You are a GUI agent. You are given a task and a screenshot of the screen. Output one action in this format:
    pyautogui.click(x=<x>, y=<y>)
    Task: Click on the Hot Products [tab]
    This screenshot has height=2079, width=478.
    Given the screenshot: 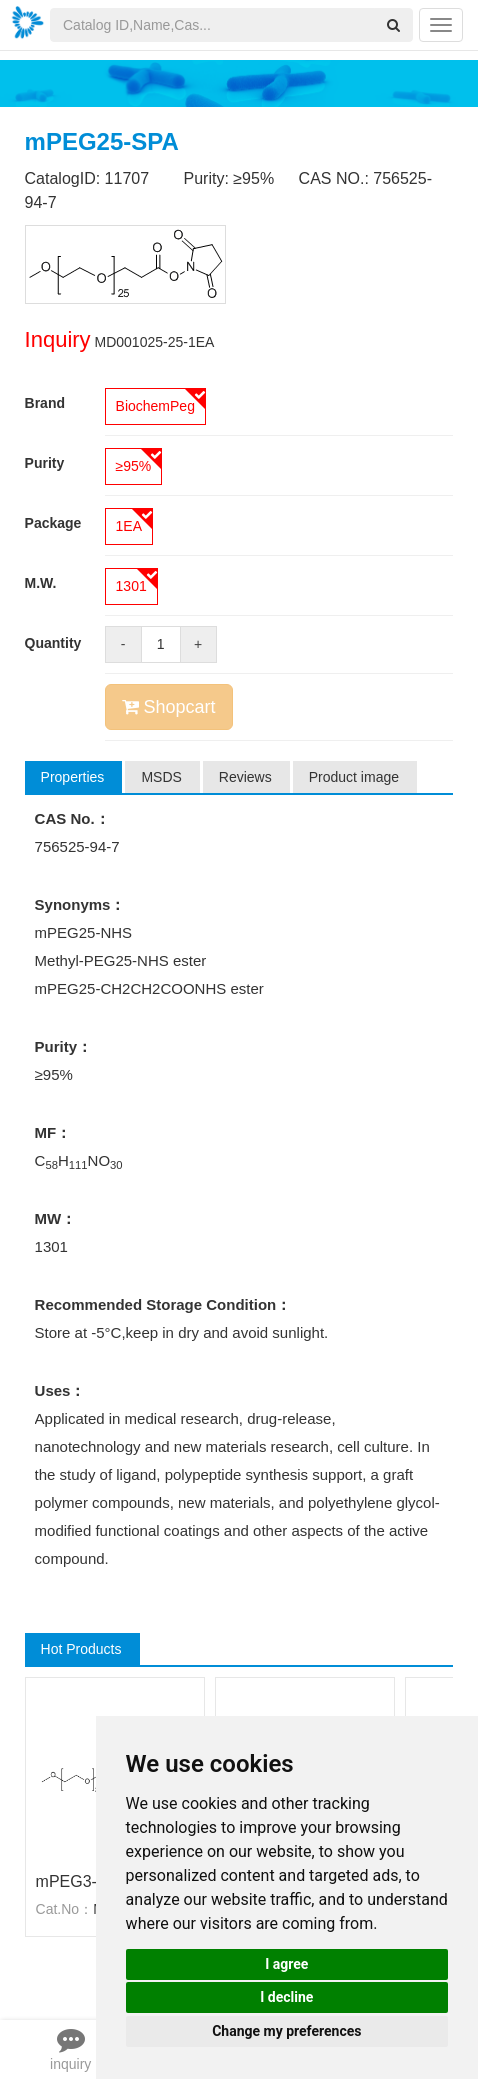 What is the action you would take?
    pyautogui.click(x=81, y=1649)
    